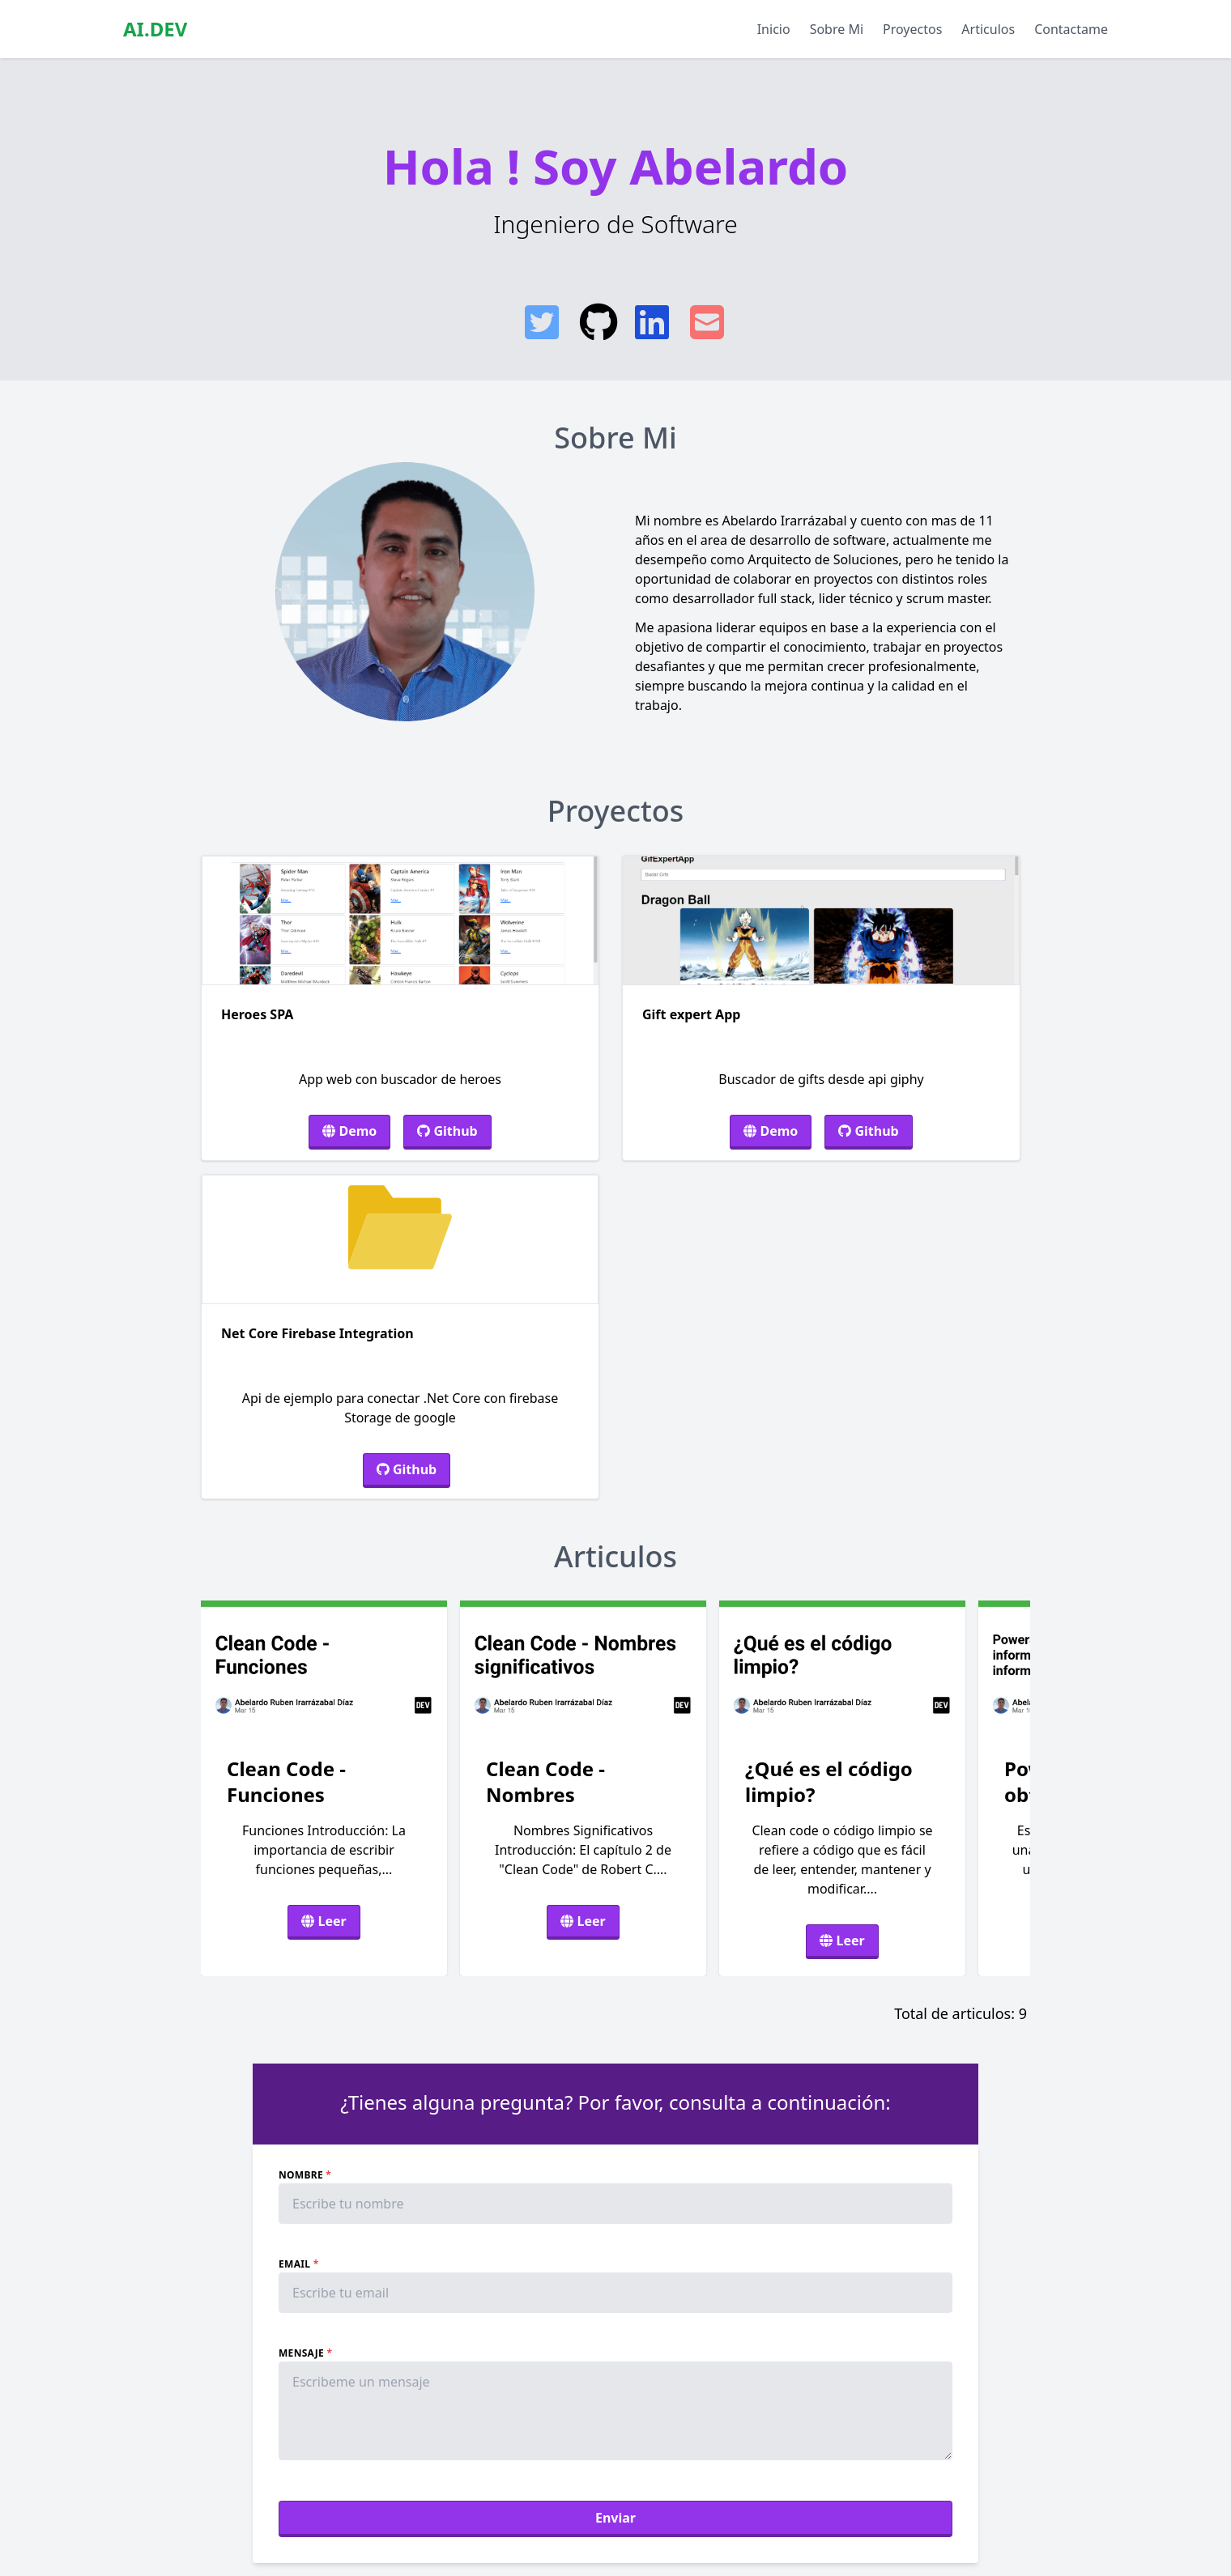  What do you see at coordinates (988, 29) in the screenshot?
I see `Articulos` at bounding box center [988, 29].